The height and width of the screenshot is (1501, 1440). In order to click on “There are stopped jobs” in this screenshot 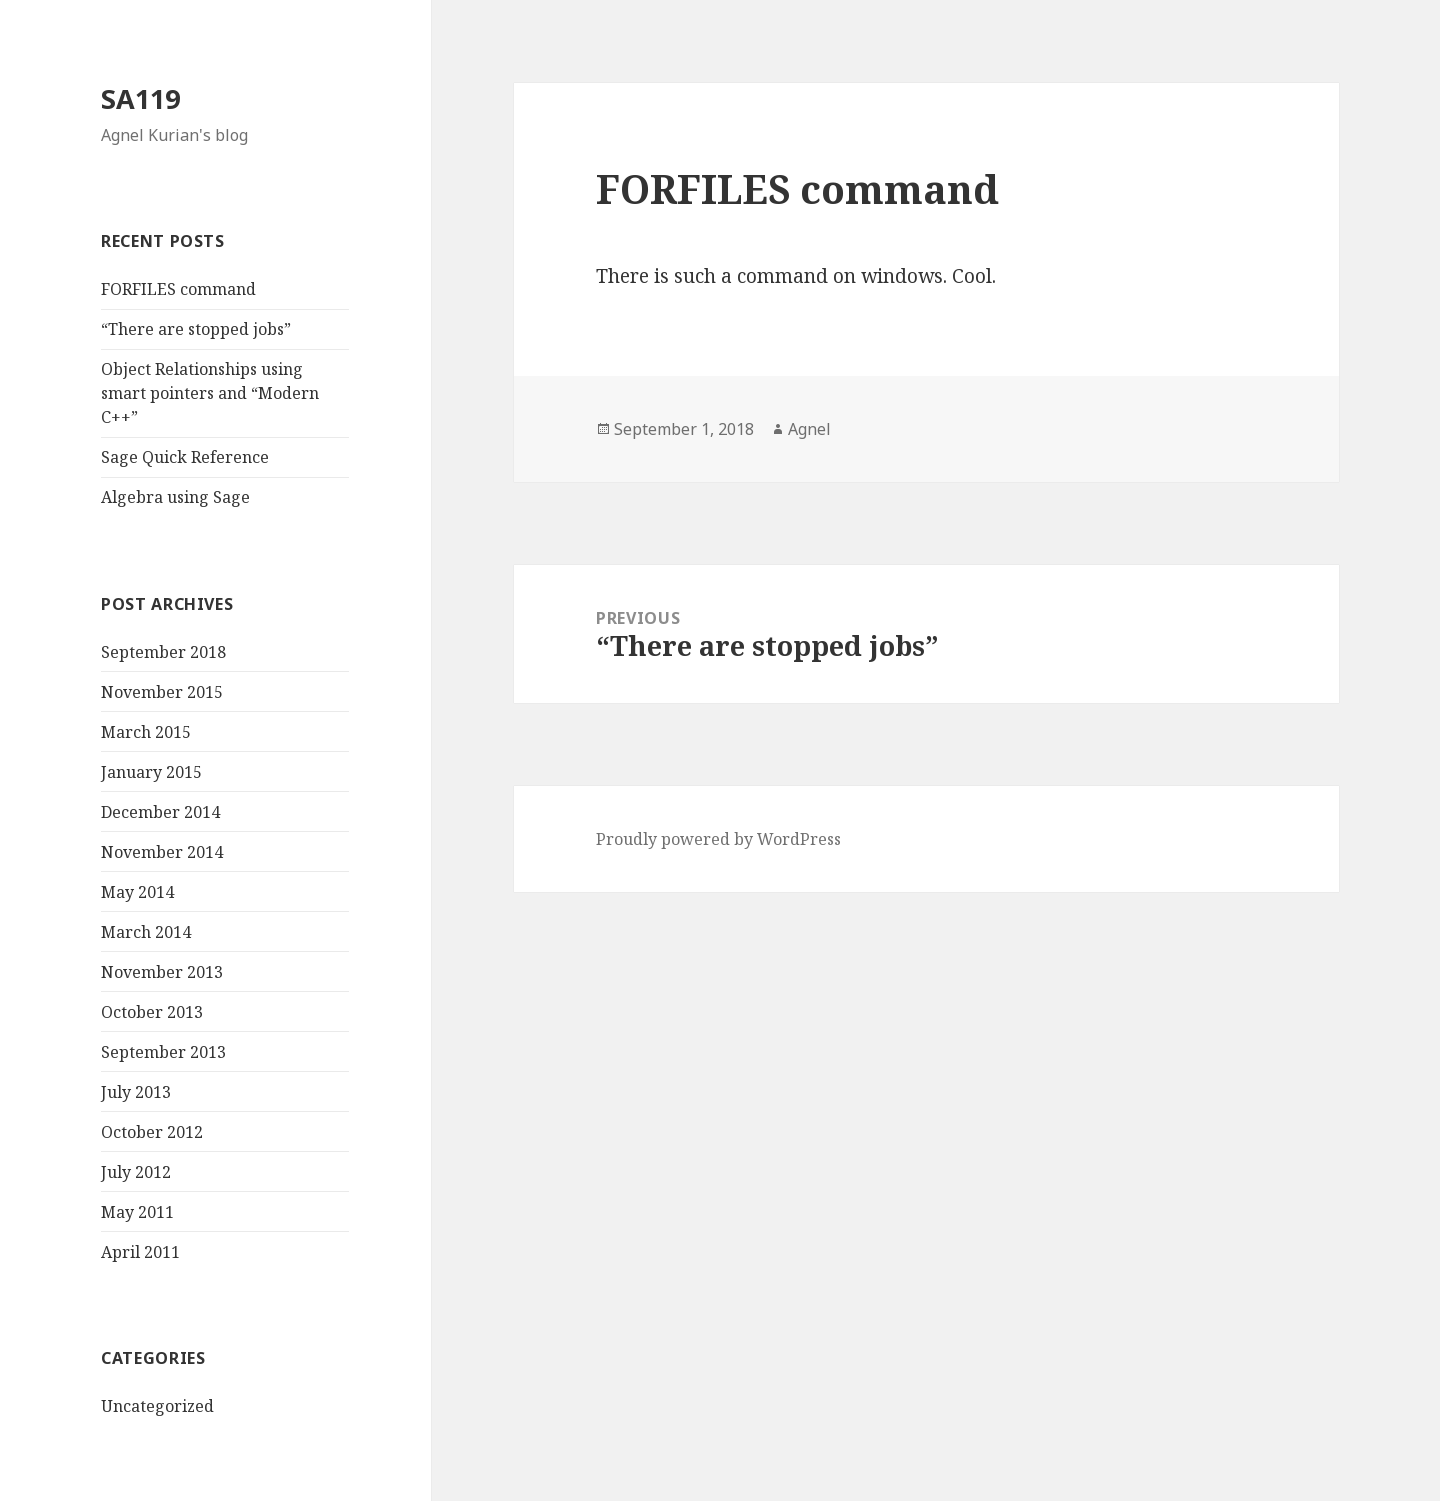, I will do `click(196, 329)`.